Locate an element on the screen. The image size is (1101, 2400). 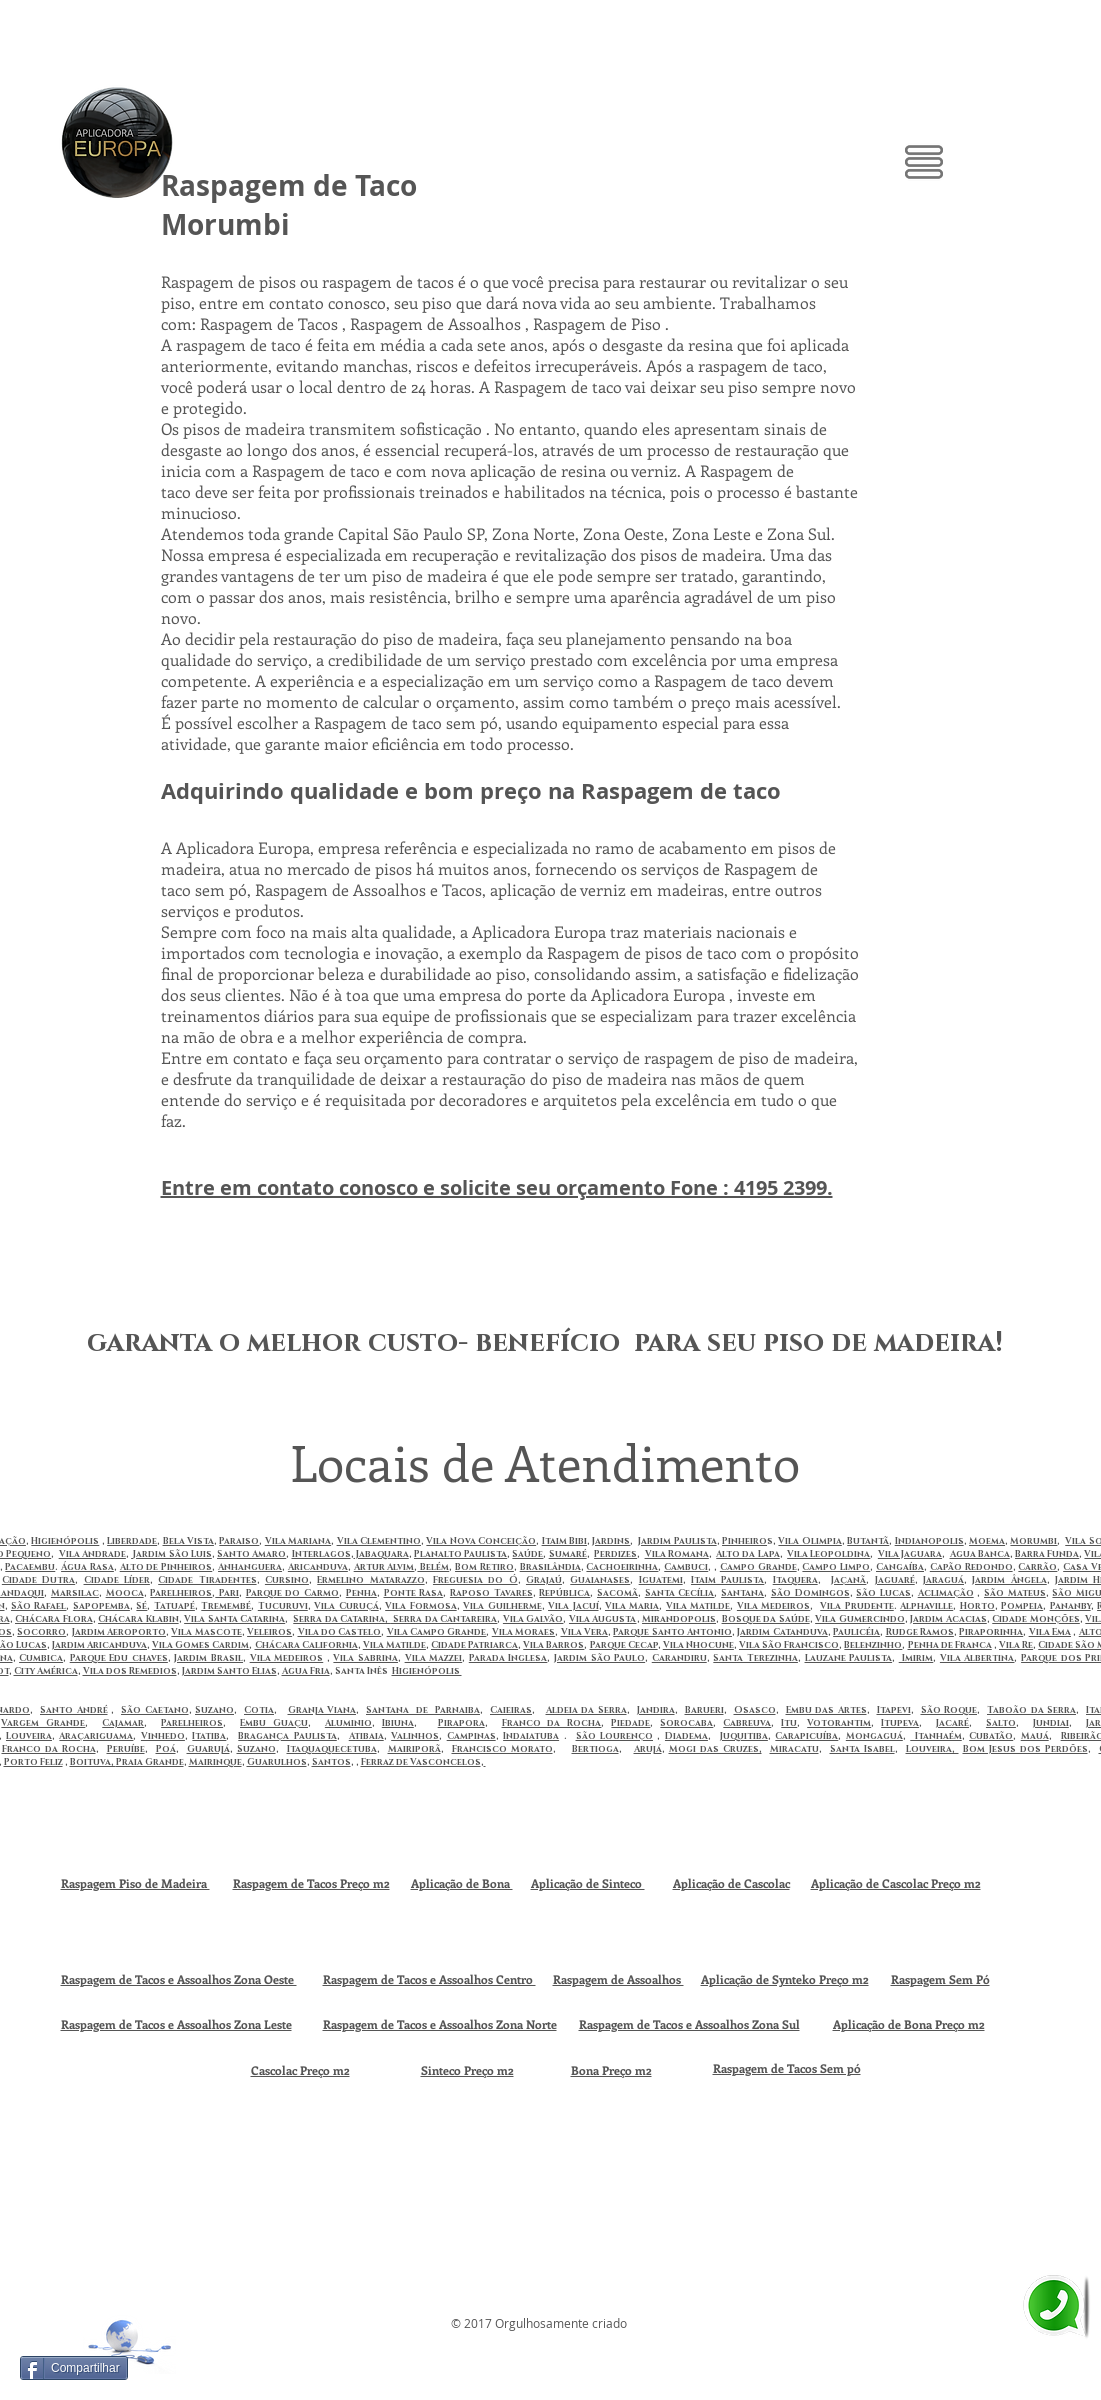
Parque do Carmo is located at coordinates (292, 1593).